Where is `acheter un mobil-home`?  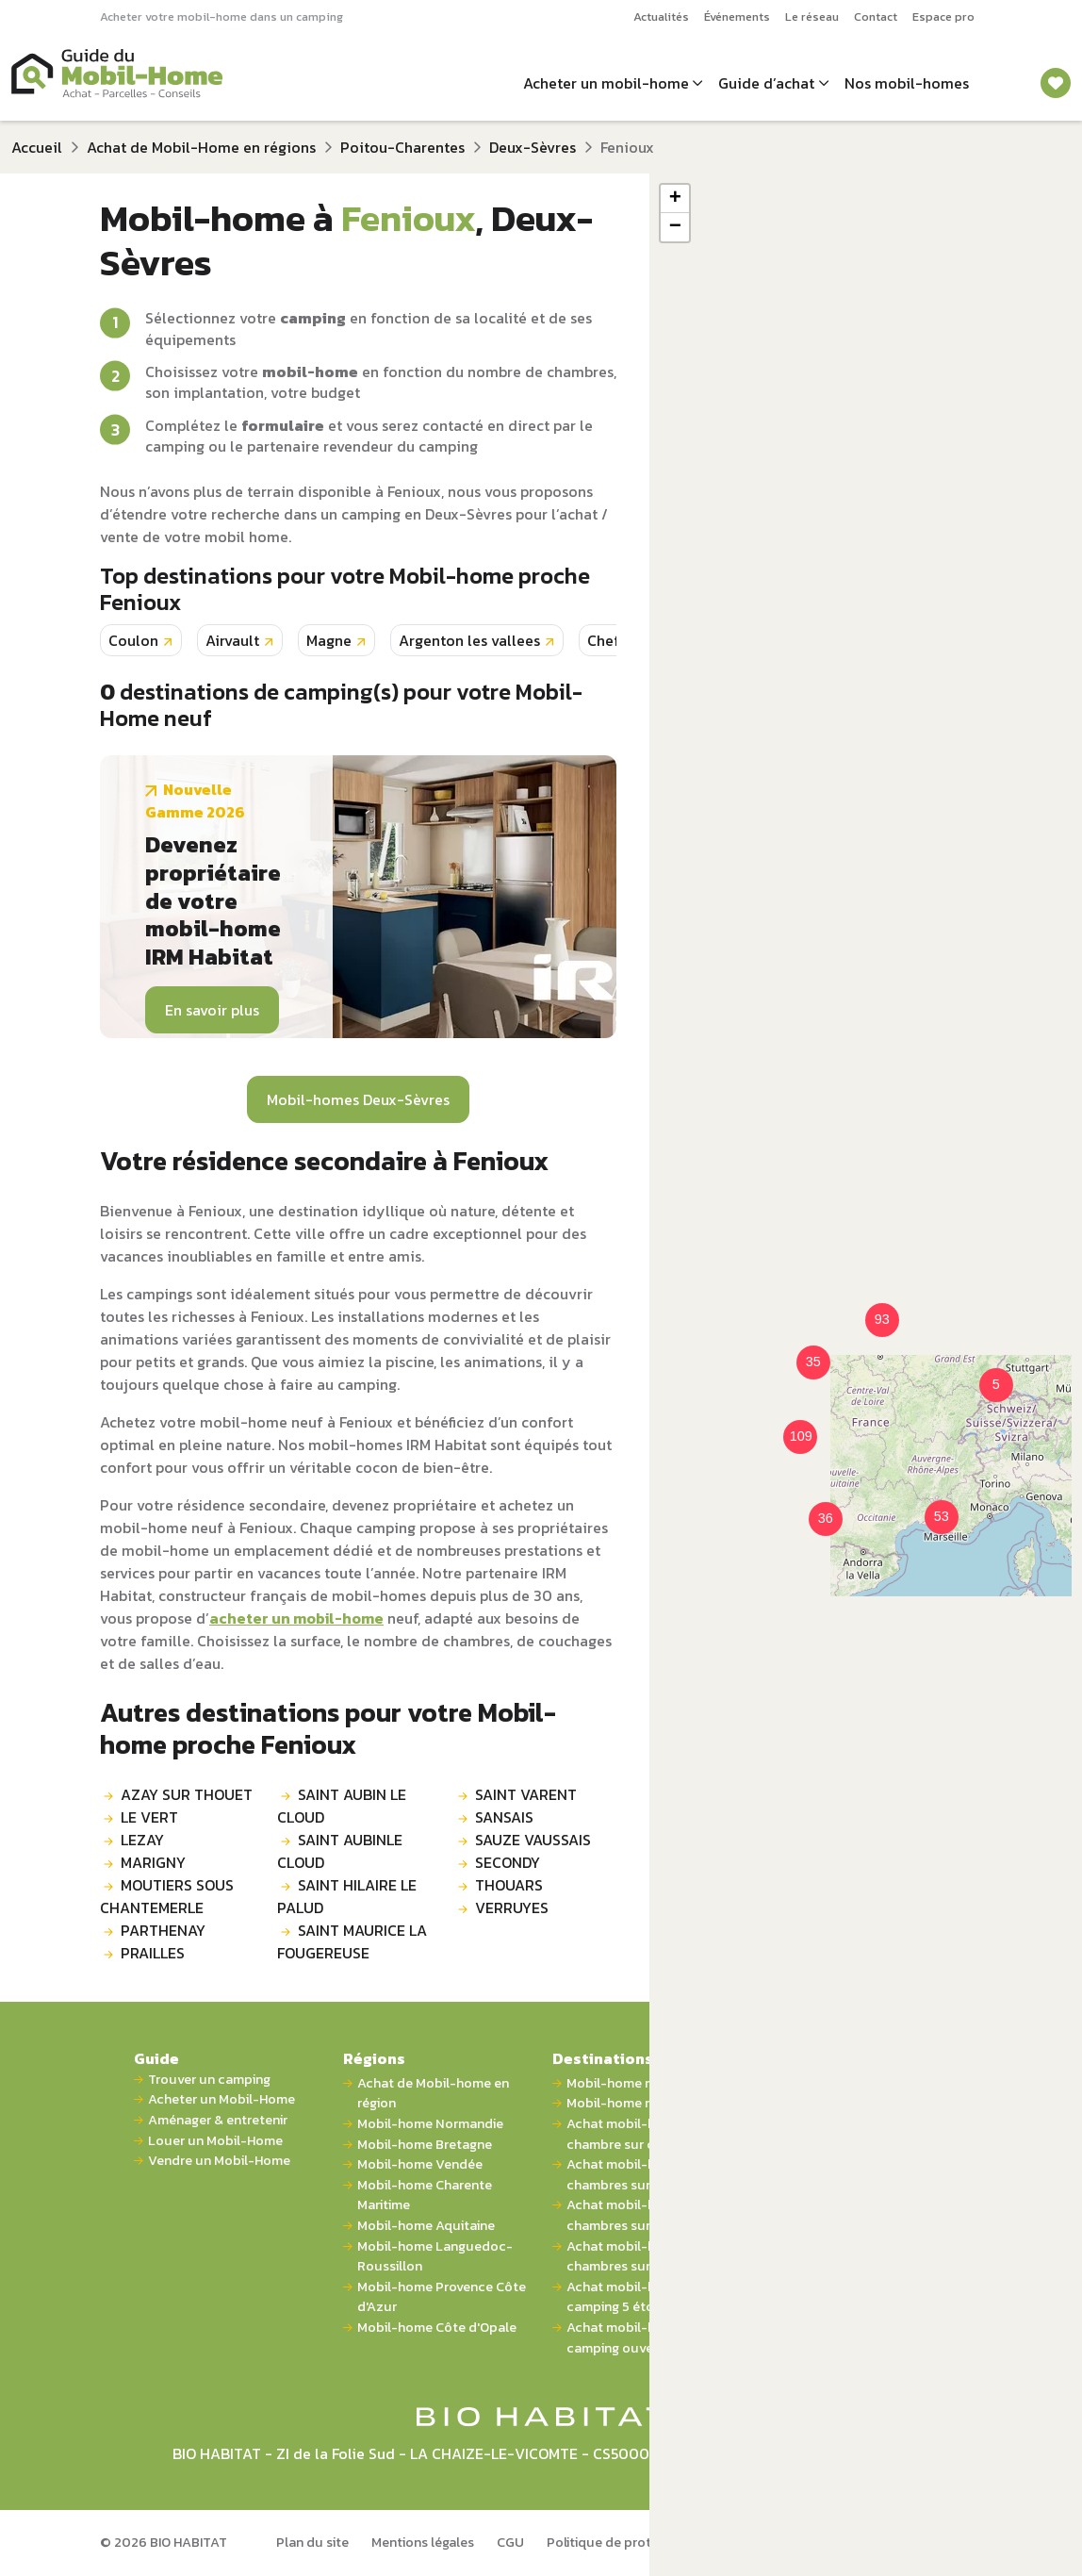
acheter un mobil-home is located at coordinates (296, 1618).